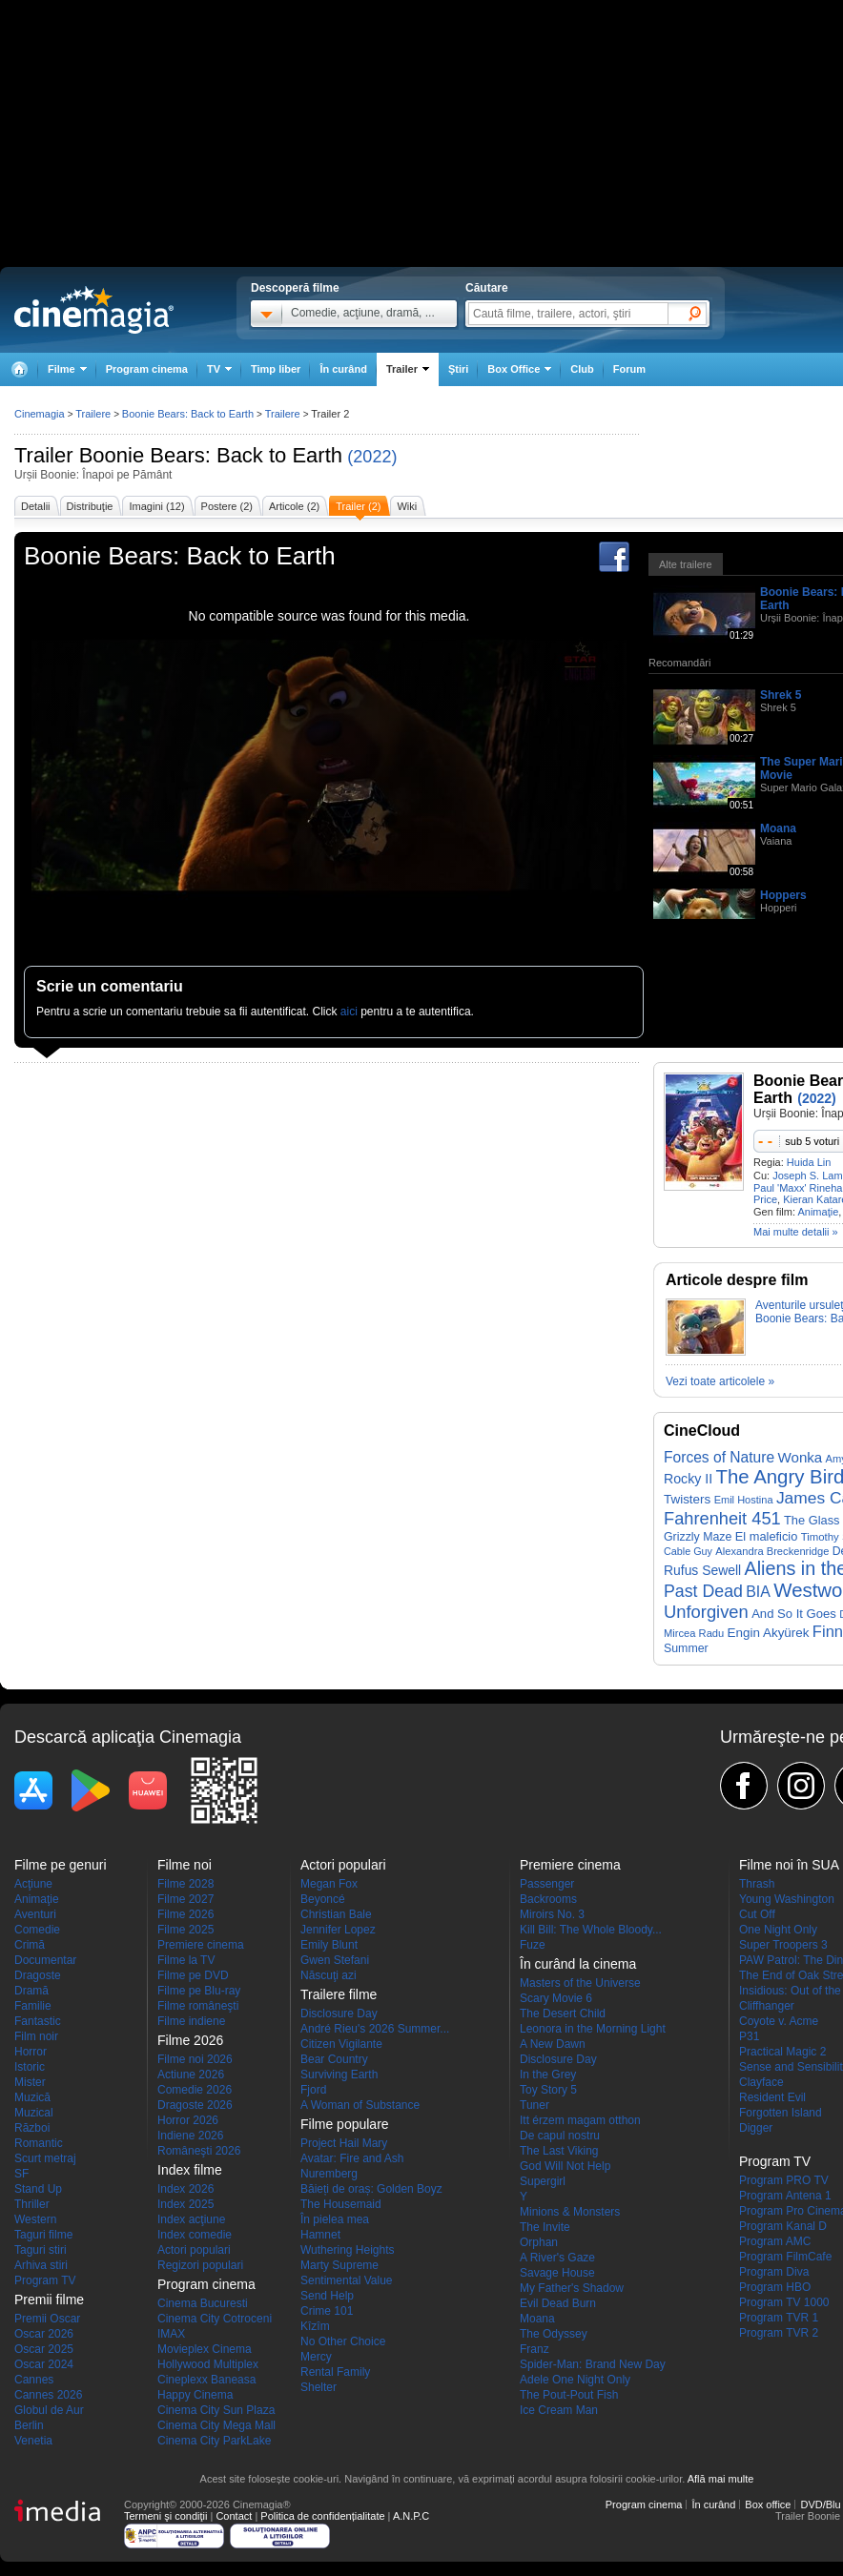 This screenshot has width=843, height=2576. What do you see at coordinates (37, 1929) in the screenshot?
I see `Comedie` at bounding box center [37, 1929].